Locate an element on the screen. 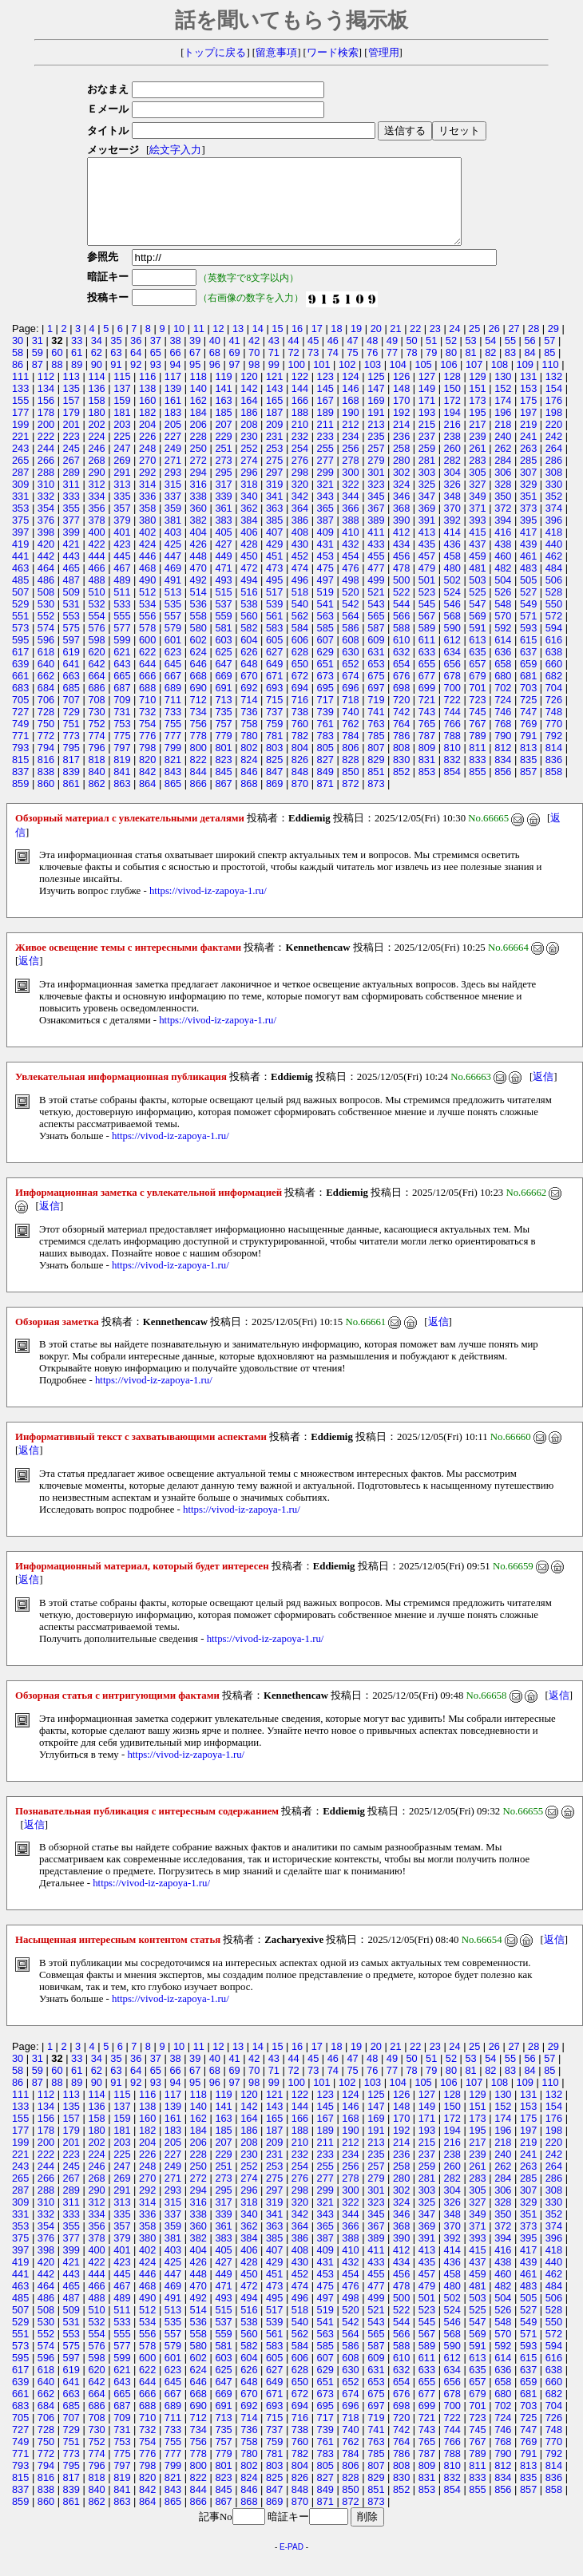  254 is located at coordinates (300, 465).